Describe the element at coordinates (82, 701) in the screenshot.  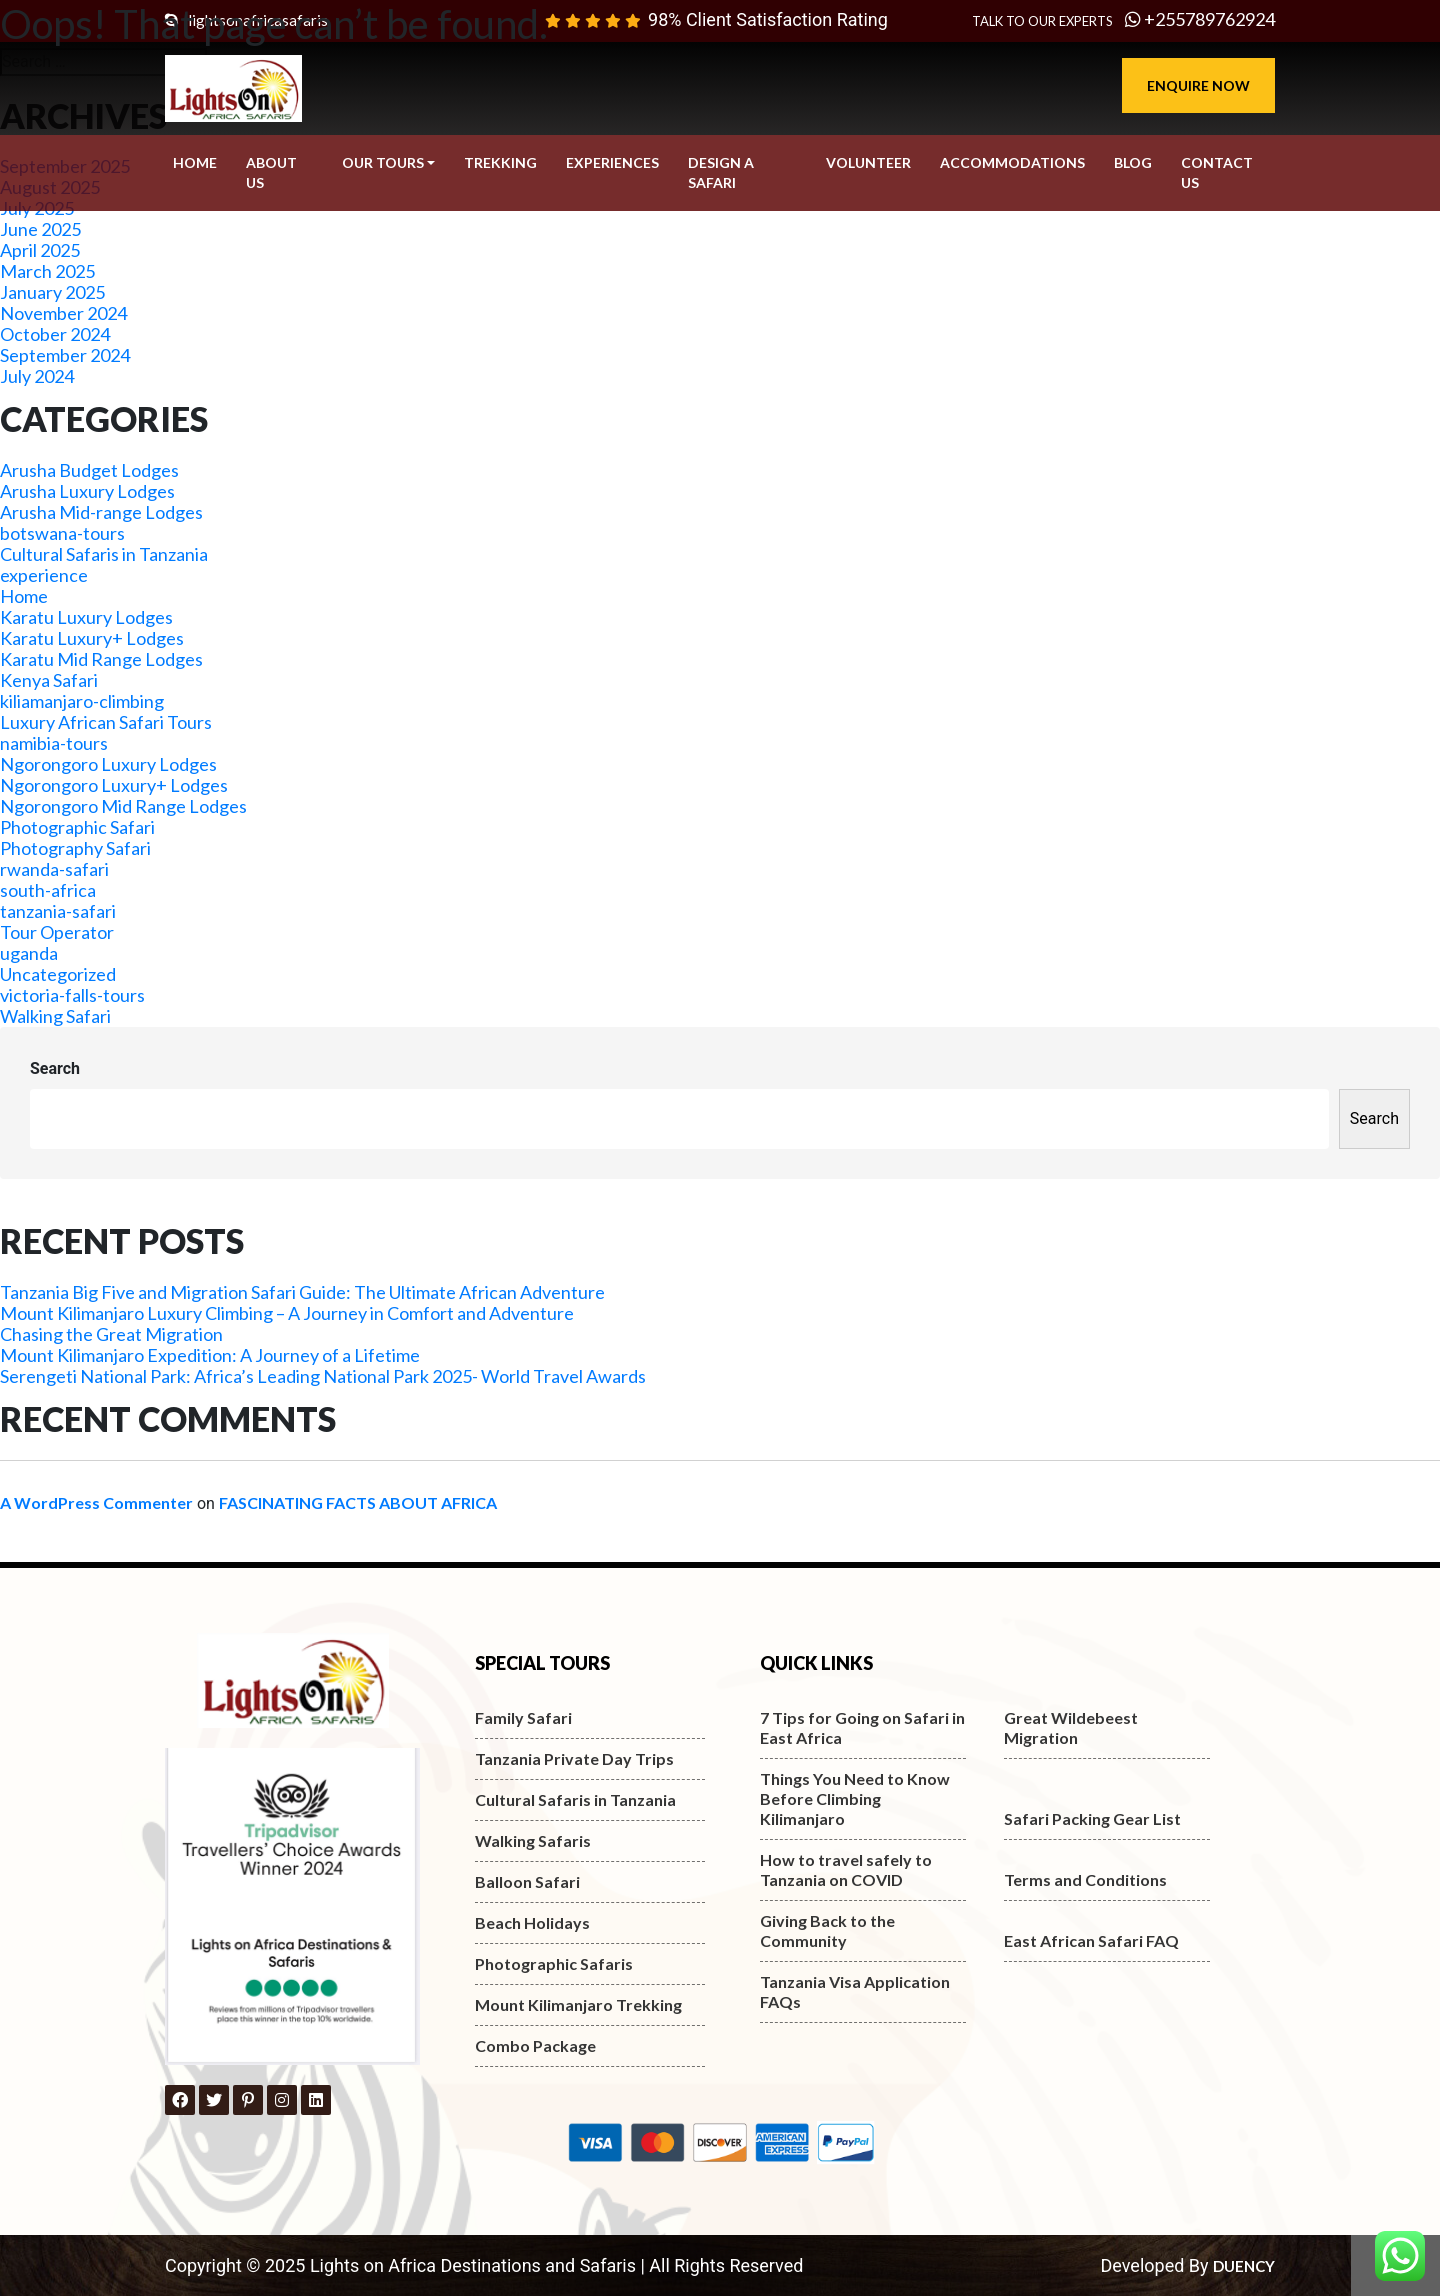
I see `kiliamanjaro-climbing` at that location.